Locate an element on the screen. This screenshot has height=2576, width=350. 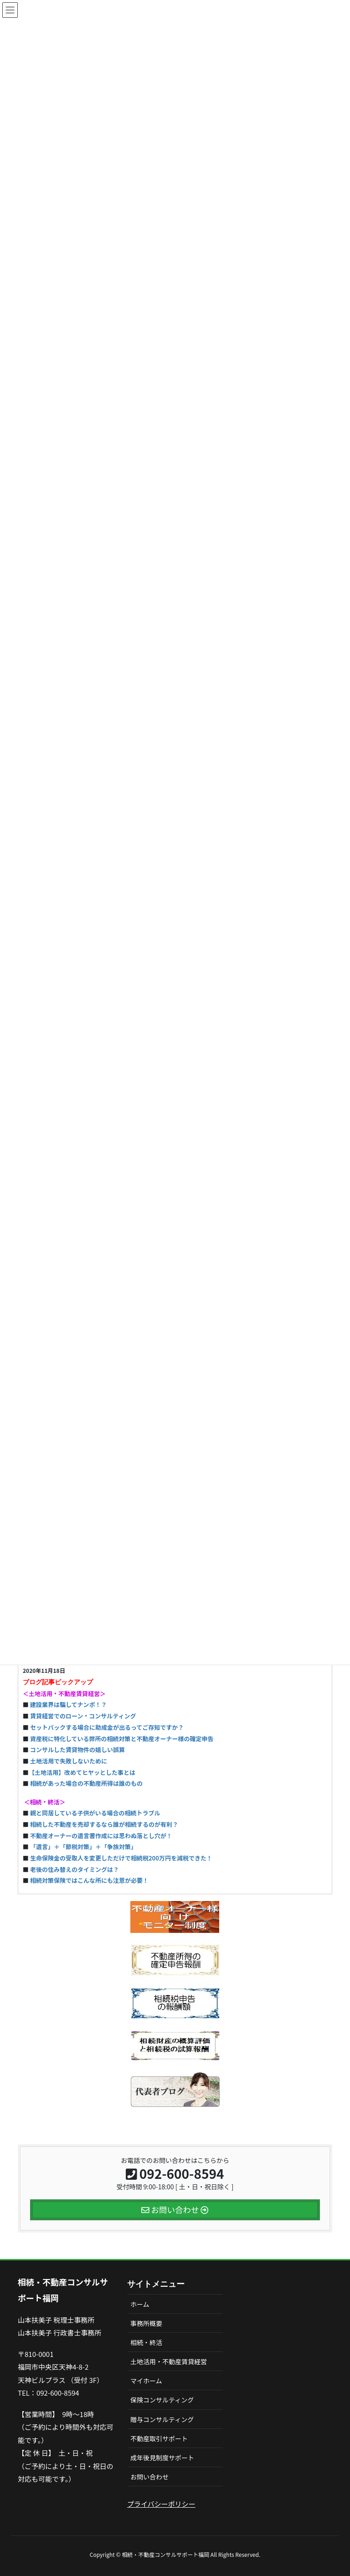
贈与コンサルティング is located at coordinates (162, 2419).